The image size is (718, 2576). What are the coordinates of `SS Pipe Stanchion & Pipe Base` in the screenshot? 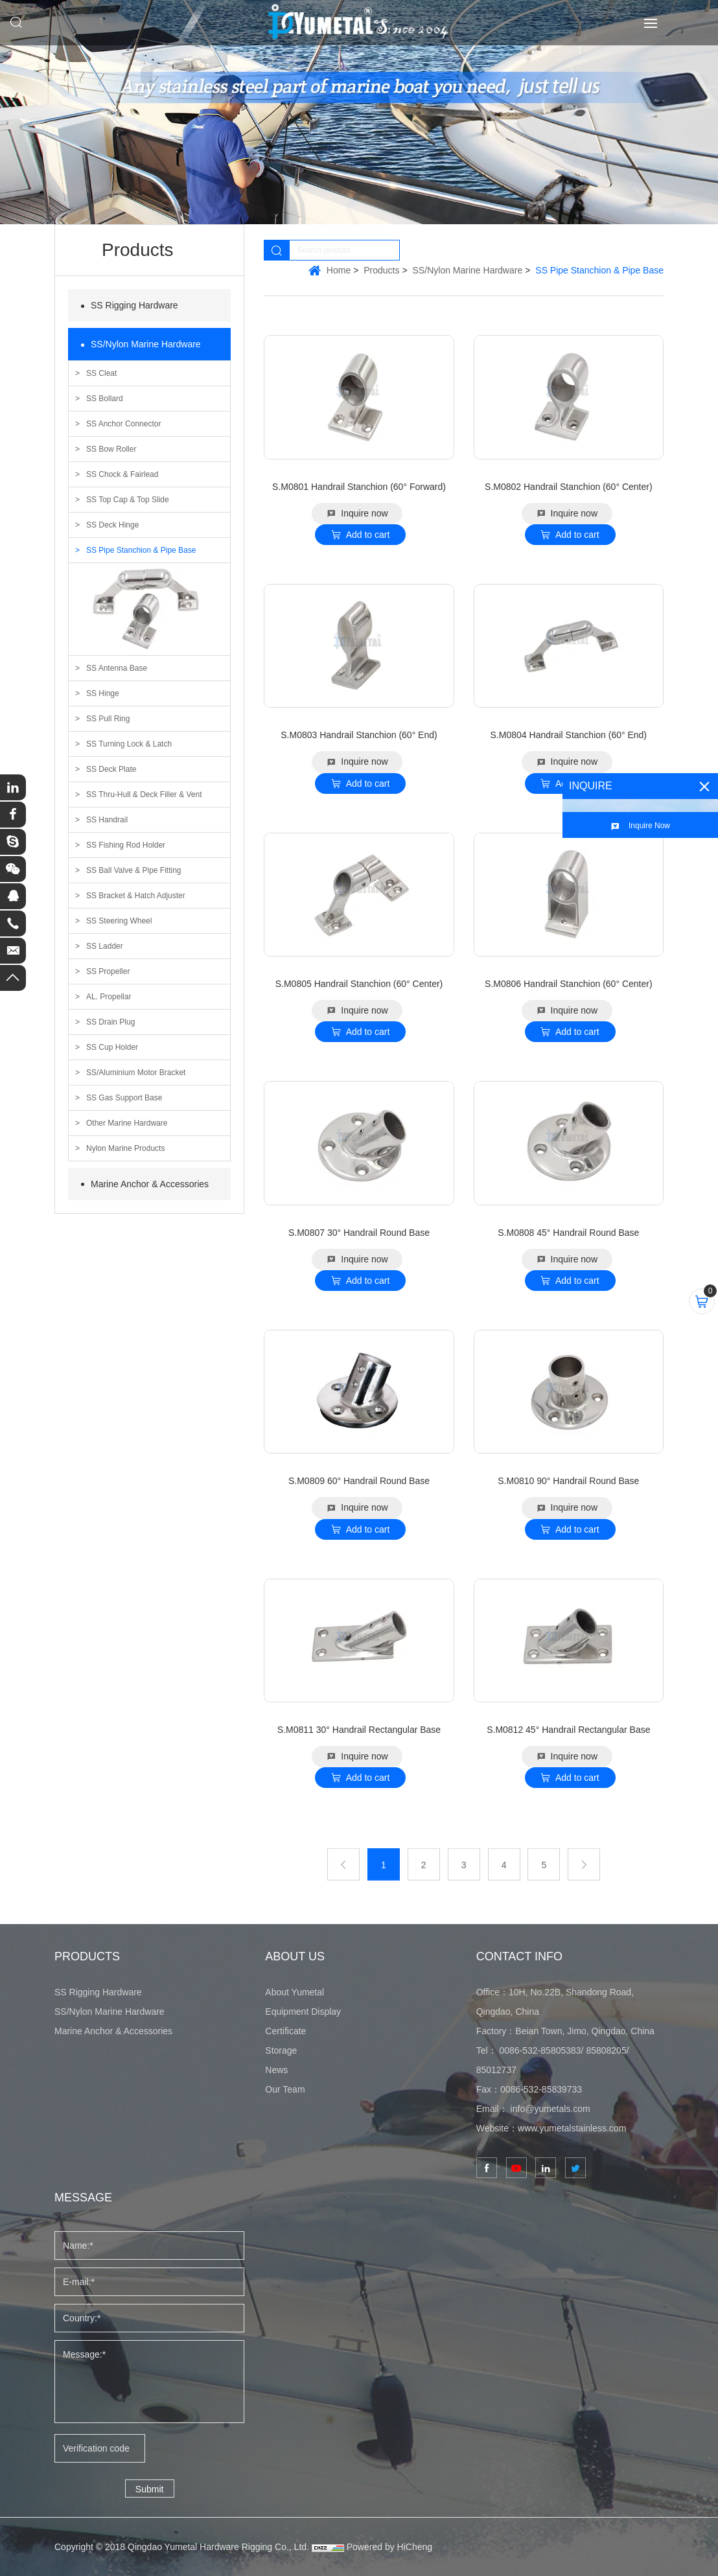 It's located at (141, 550).